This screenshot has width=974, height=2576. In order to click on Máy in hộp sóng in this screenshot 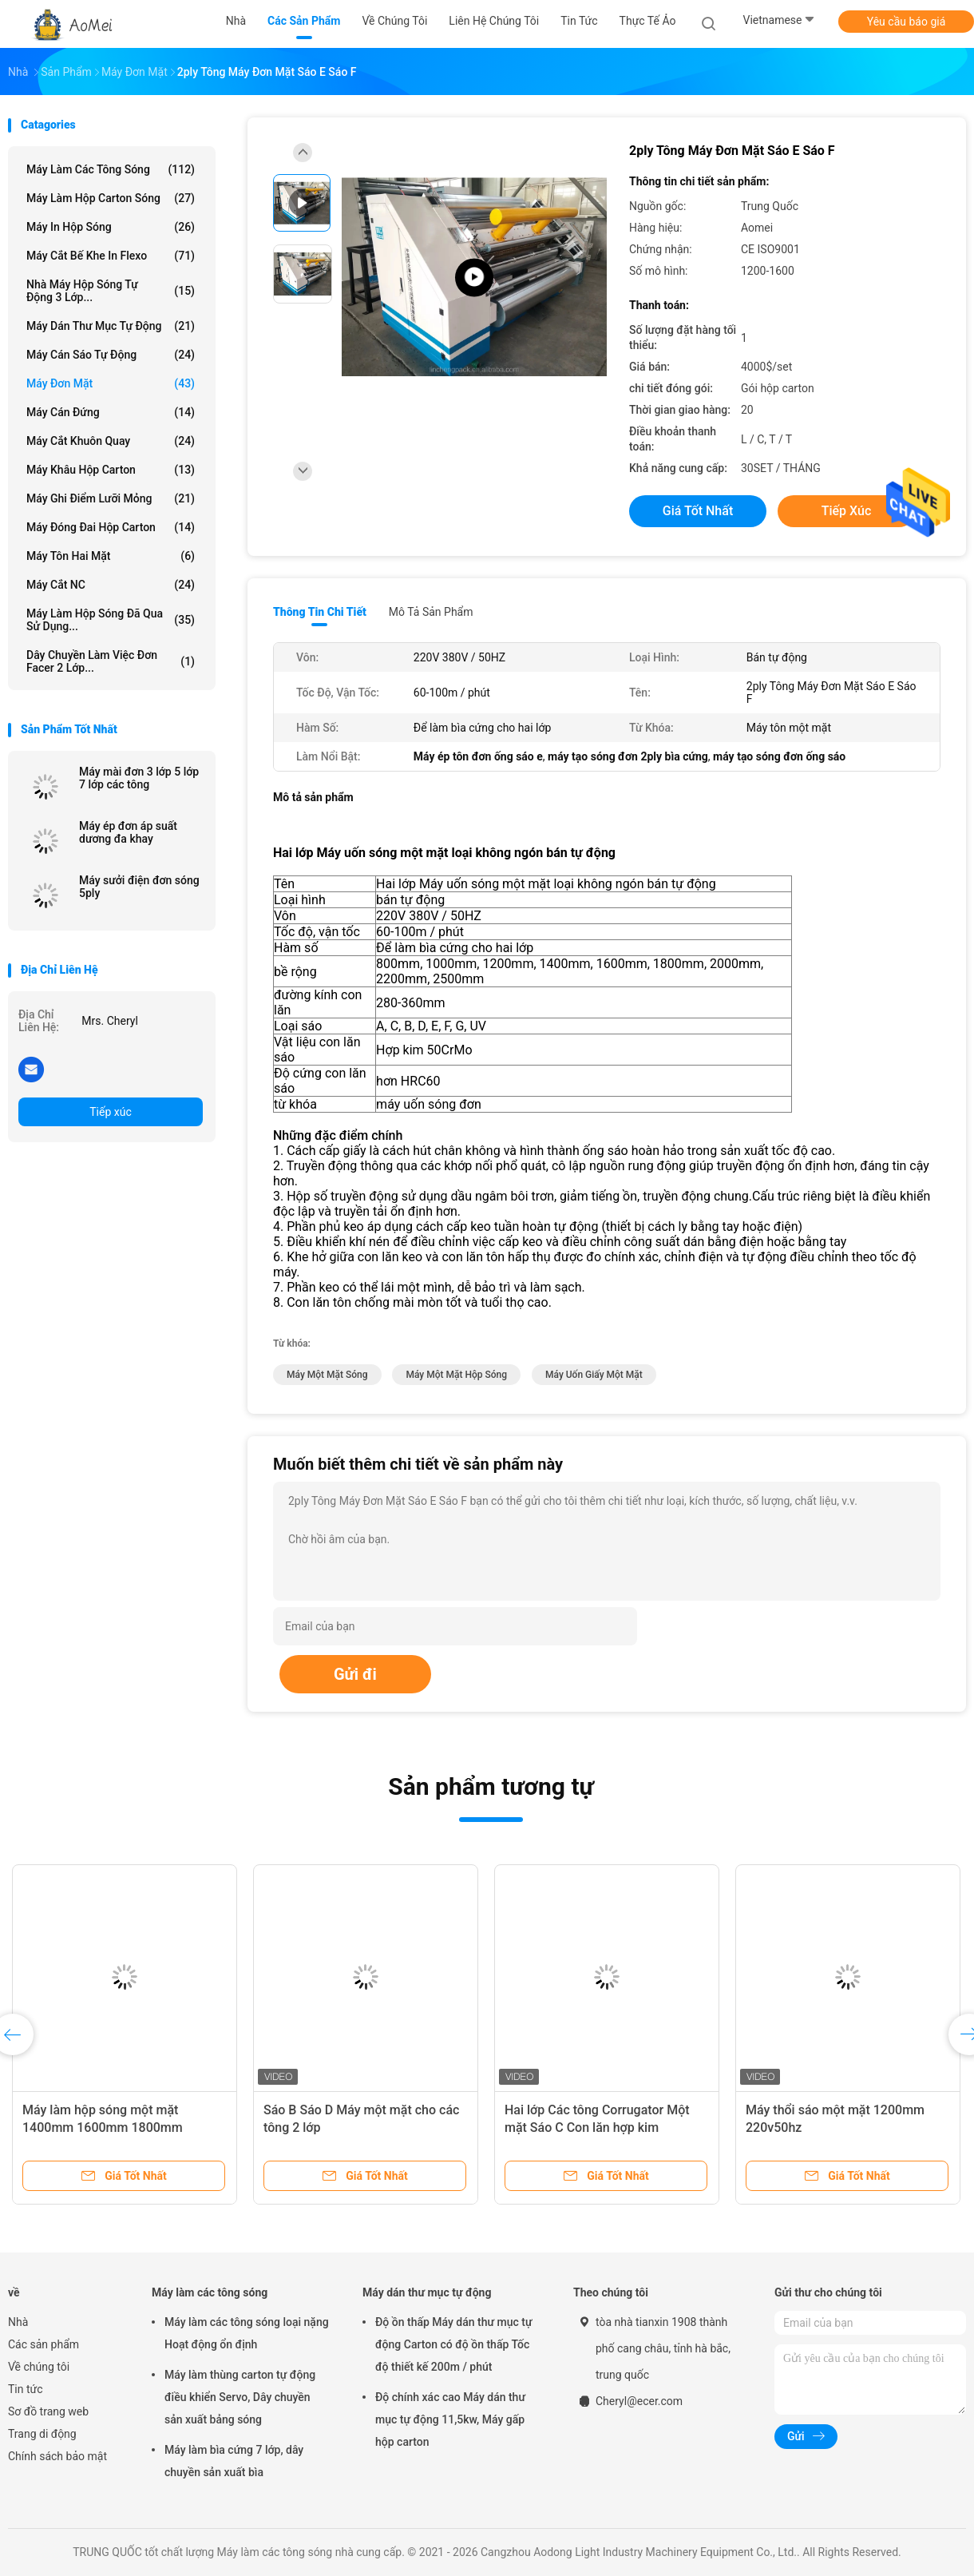, I will do `click(110, 227)`.